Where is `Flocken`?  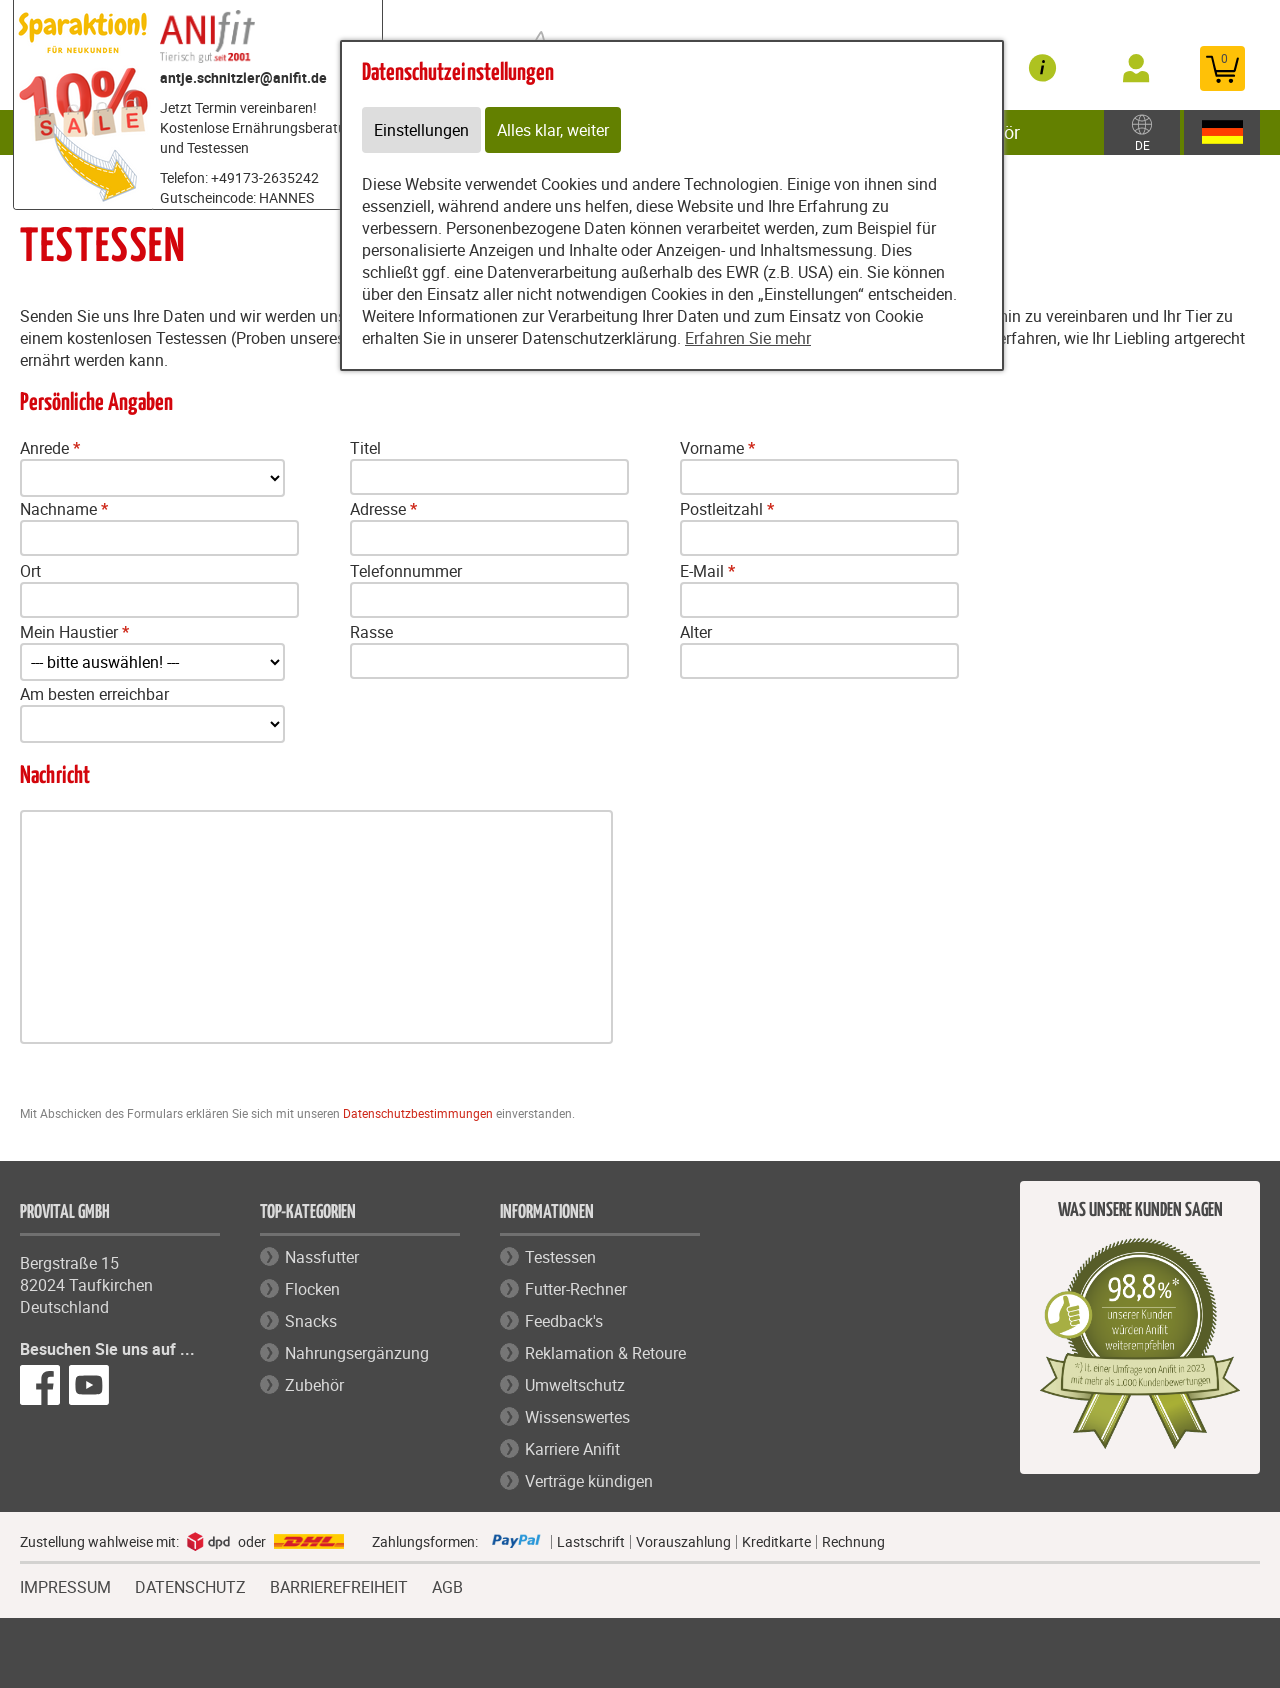 Flocken is located at coordinates (312, 1289).